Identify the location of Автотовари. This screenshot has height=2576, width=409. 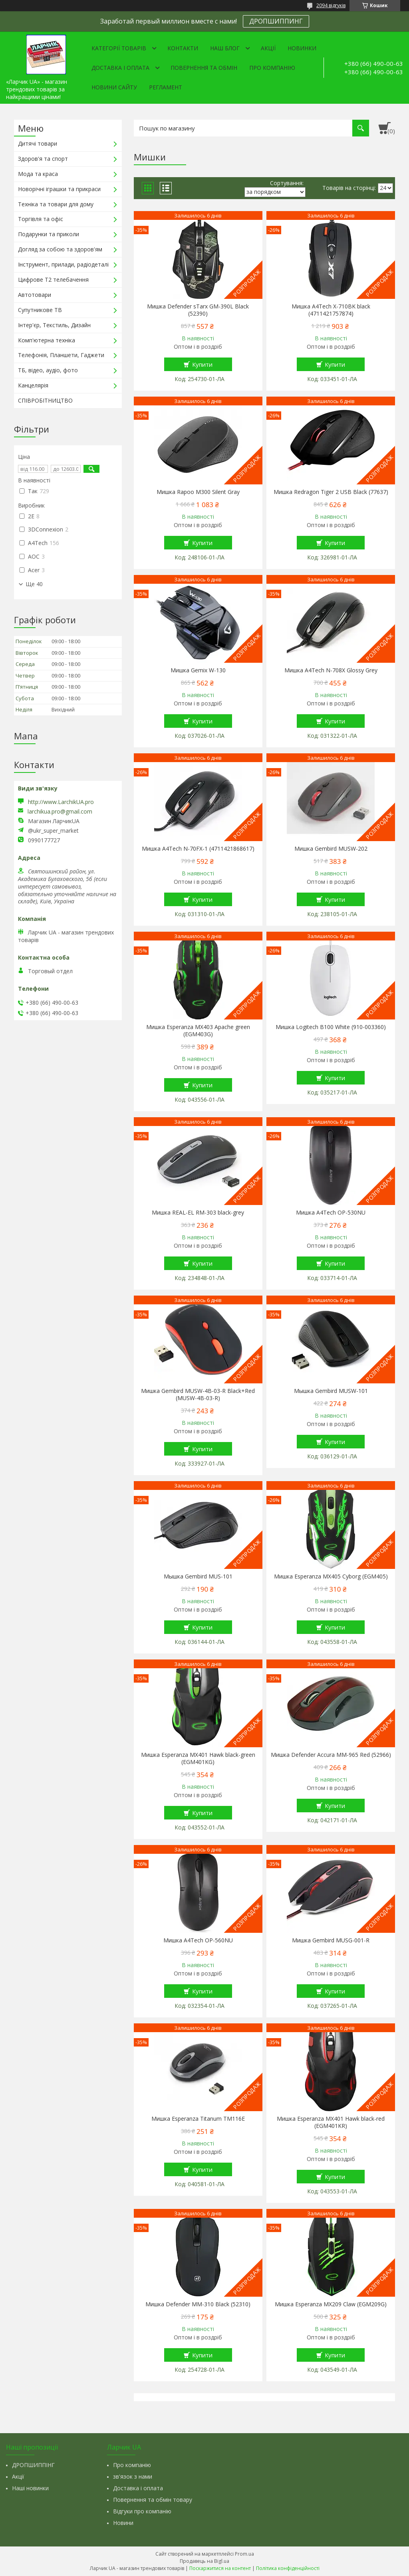
(34, 294).